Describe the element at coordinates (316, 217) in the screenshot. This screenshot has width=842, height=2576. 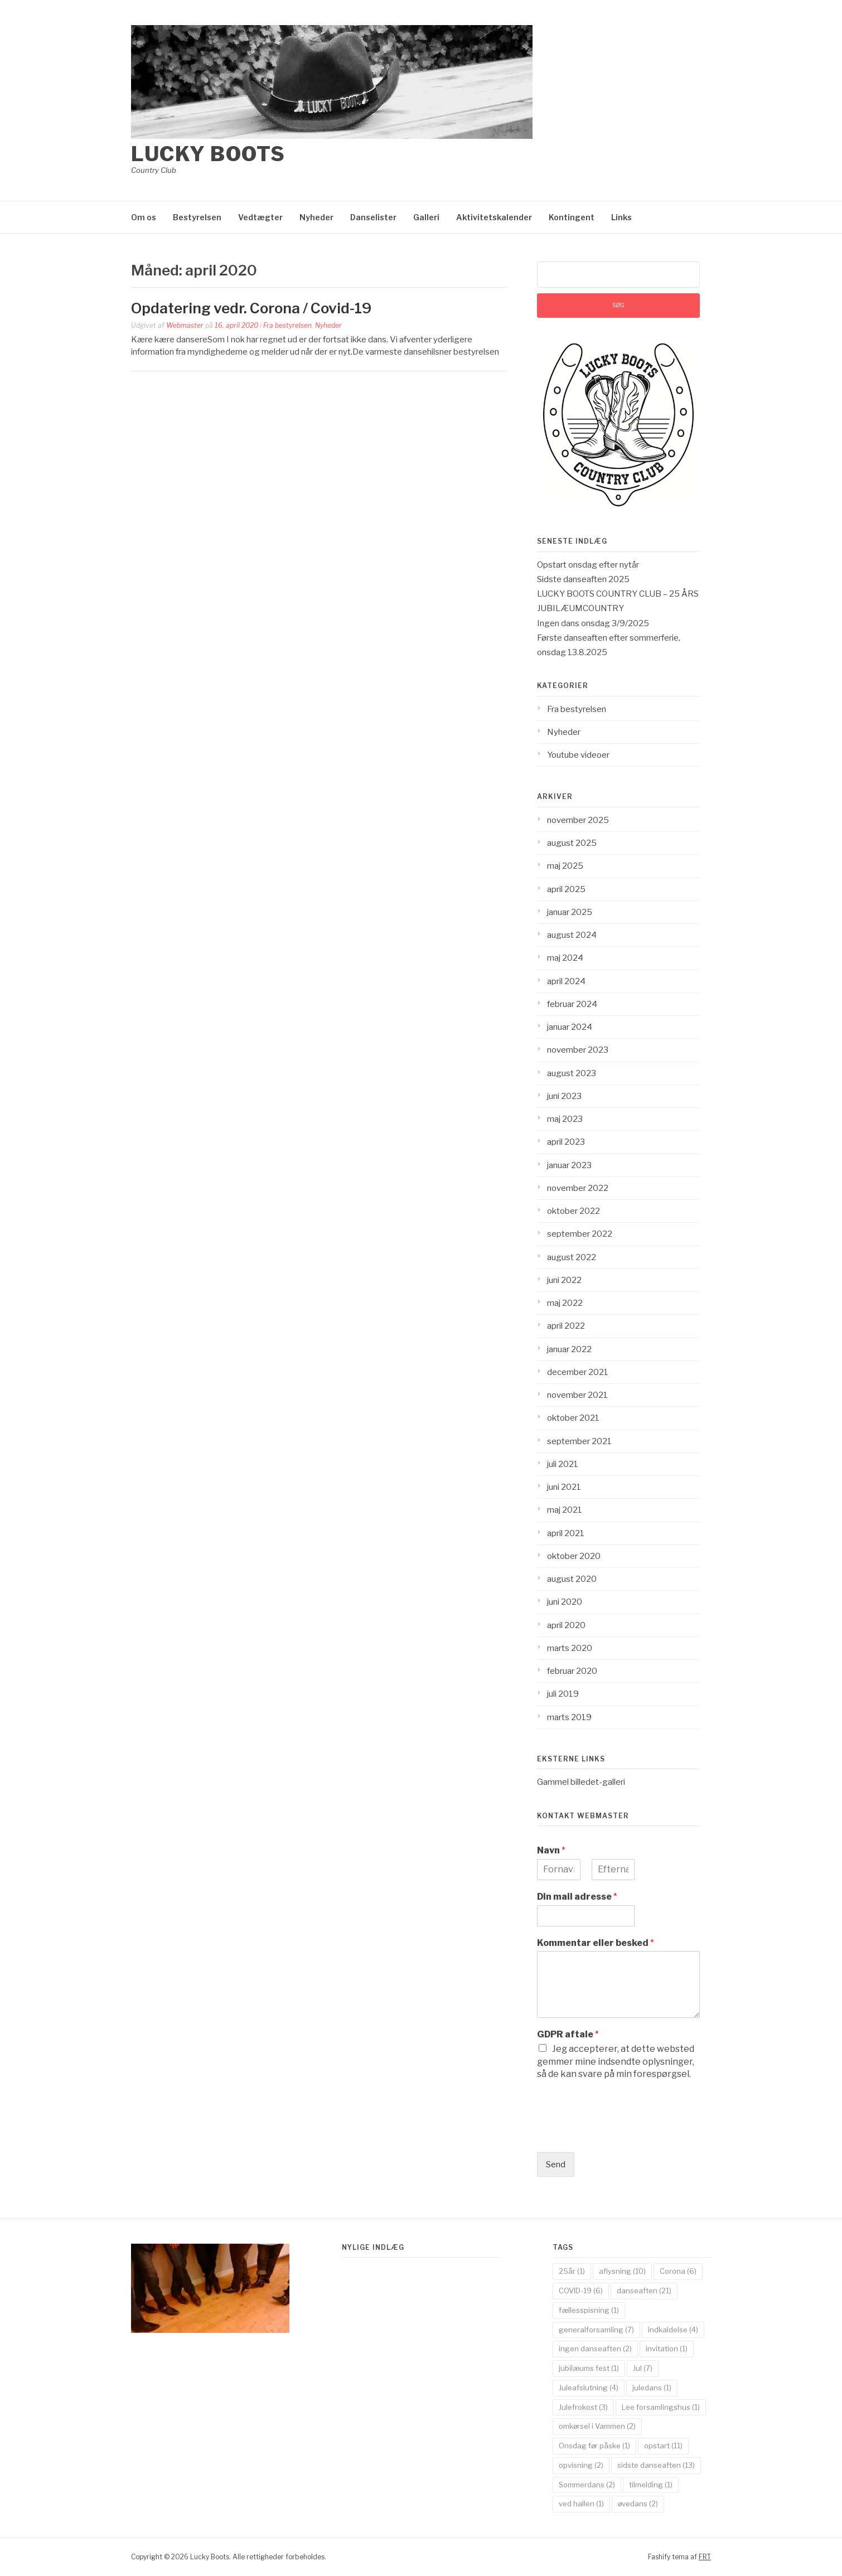
I see `Nyheder` at that location.